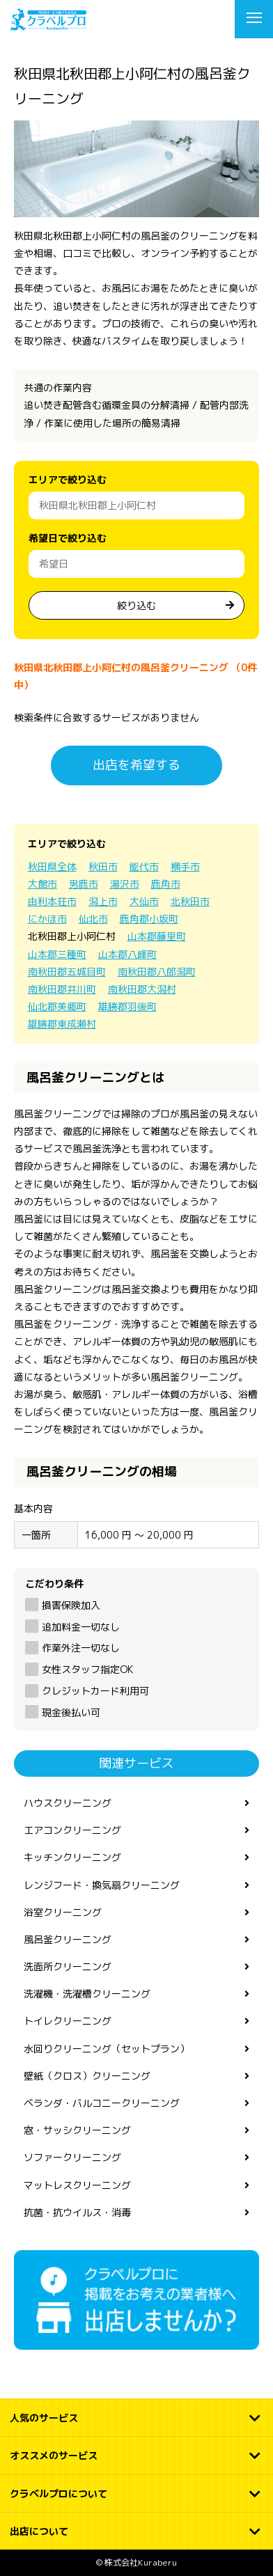 This screenshot has height=2576, width=273. Describe the element at coordinates (102, 2103) in the screenshot. I see `ベランダ・バルコニークリーニング` at that location.